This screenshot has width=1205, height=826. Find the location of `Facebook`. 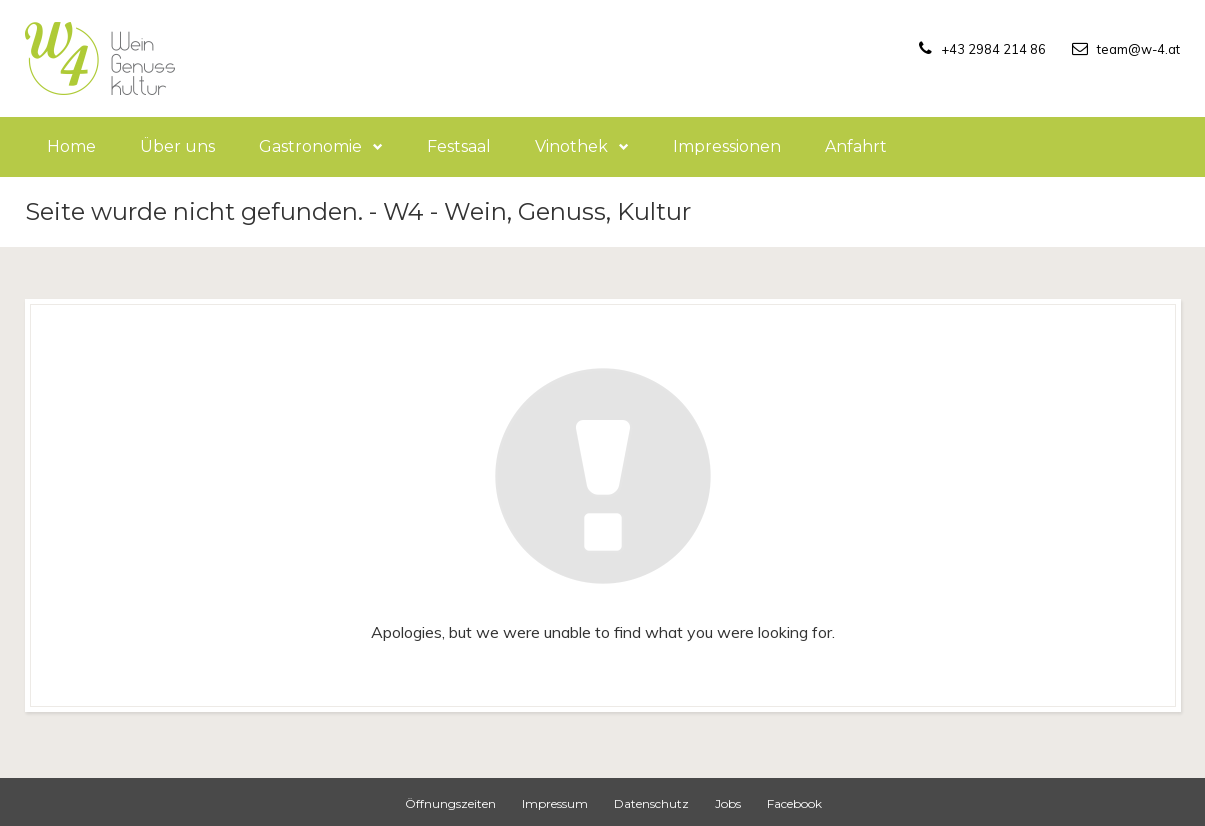

Facebook is located at coordinates (794, 803).